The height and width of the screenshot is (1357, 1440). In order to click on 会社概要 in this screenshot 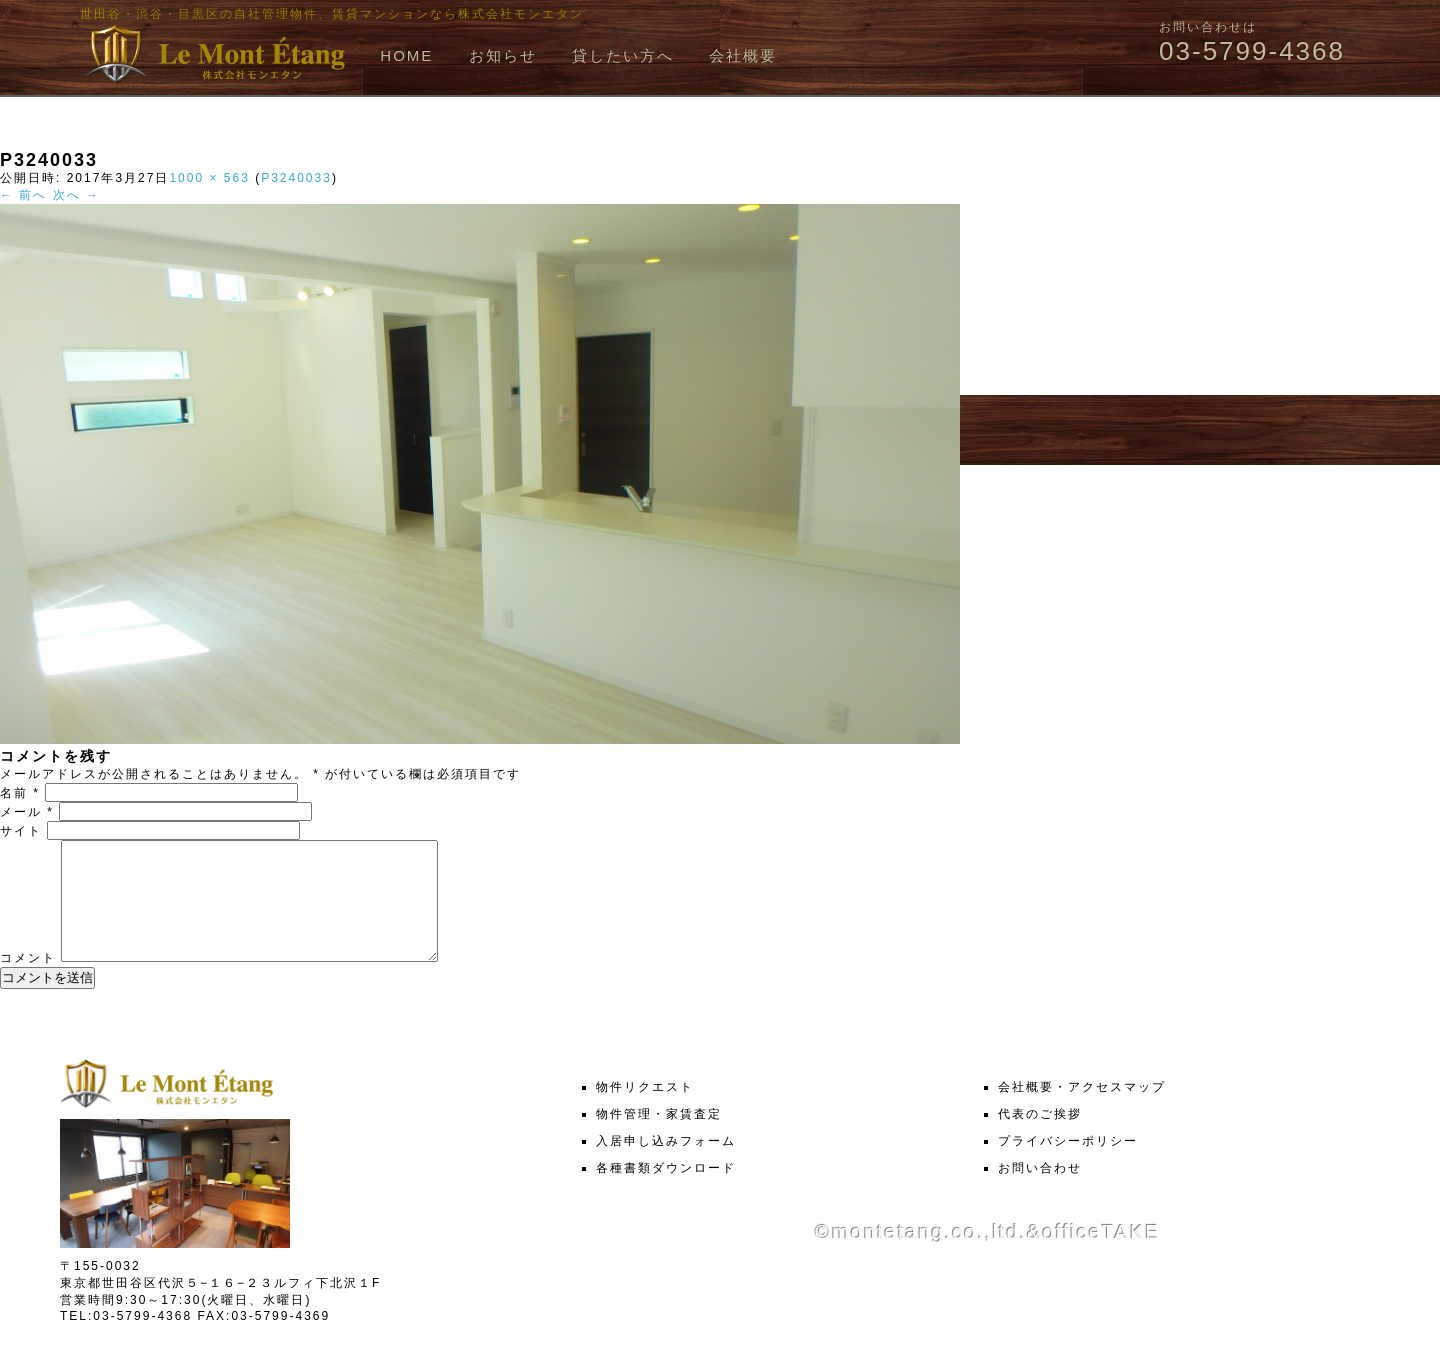, I will do `click(743, 55)`.